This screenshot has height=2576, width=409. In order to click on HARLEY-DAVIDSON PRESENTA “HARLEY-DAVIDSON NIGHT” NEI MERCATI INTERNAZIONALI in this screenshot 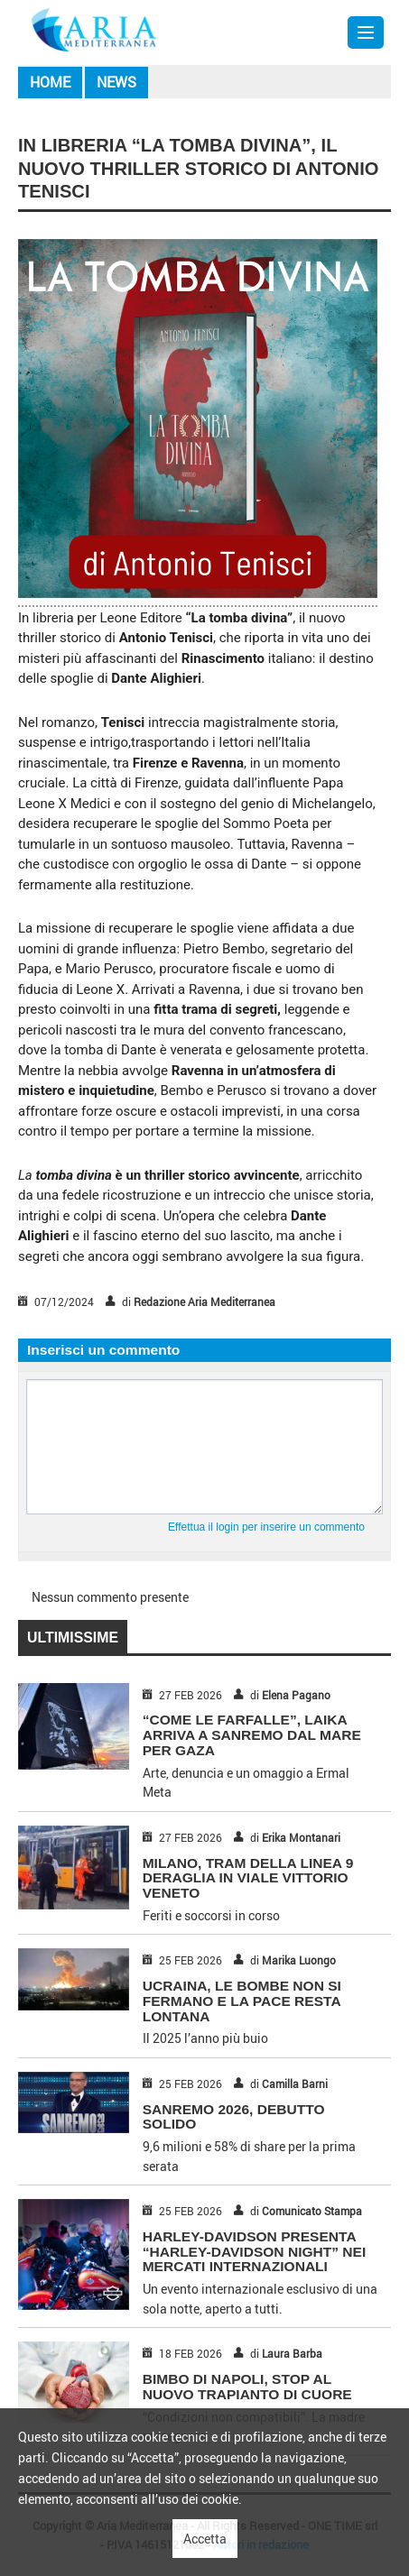, I will do `click(255, 2252)`.